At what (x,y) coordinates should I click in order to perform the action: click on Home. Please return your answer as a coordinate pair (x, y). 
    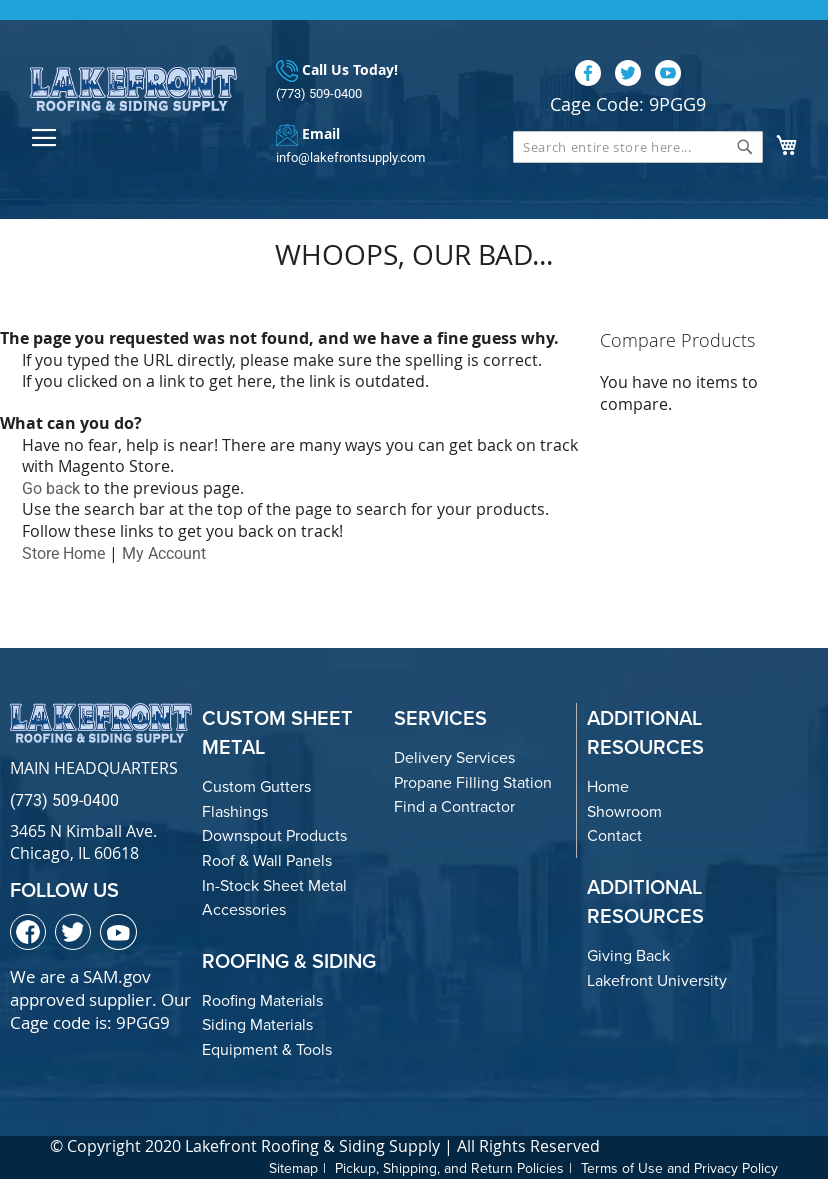
    Looking at the image, I should click on (608, 786).